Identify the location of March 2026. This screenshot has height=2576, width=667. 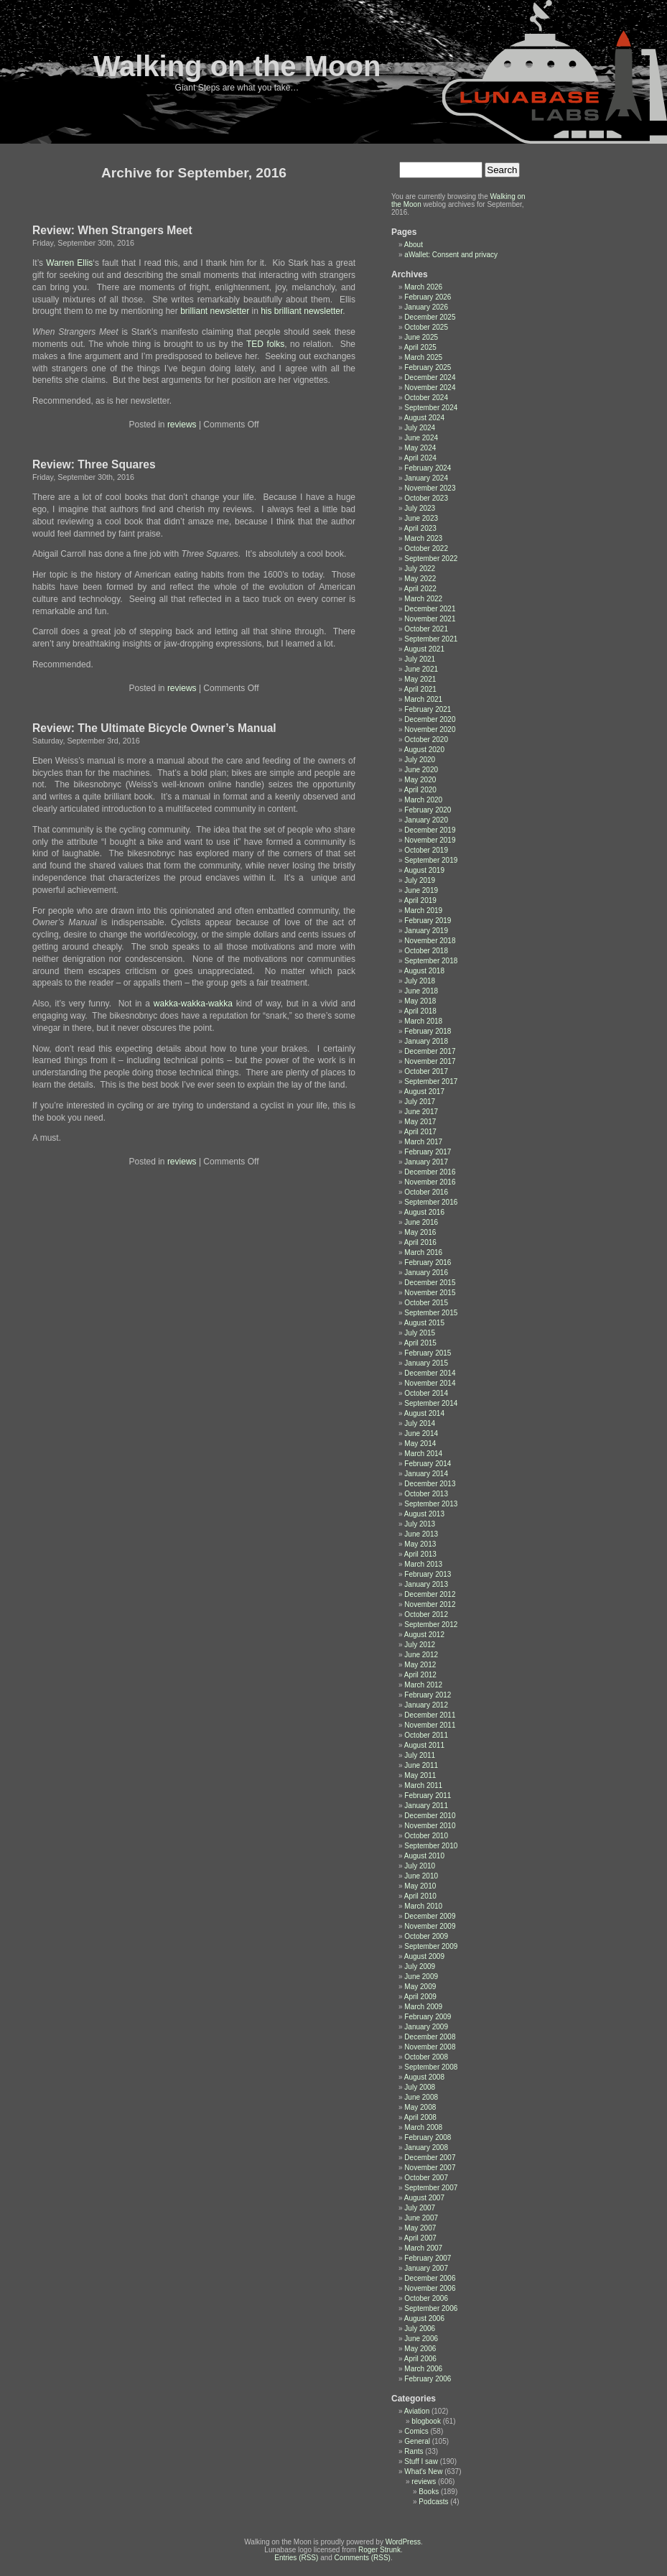
(423, 287).